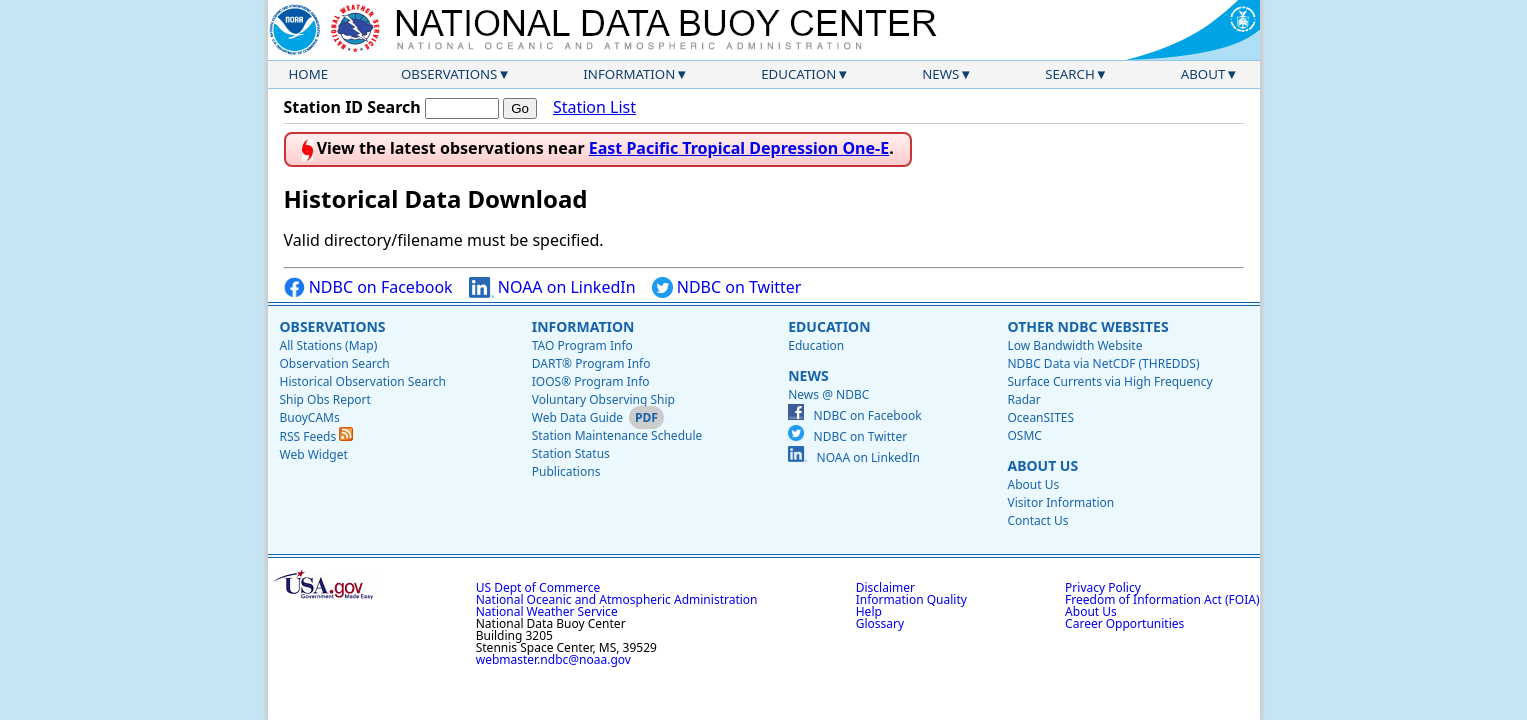  What do you see at coordinates (582, 345) in the screenshot?
I see `TAO Program Info` at bounding box center [582, 345].